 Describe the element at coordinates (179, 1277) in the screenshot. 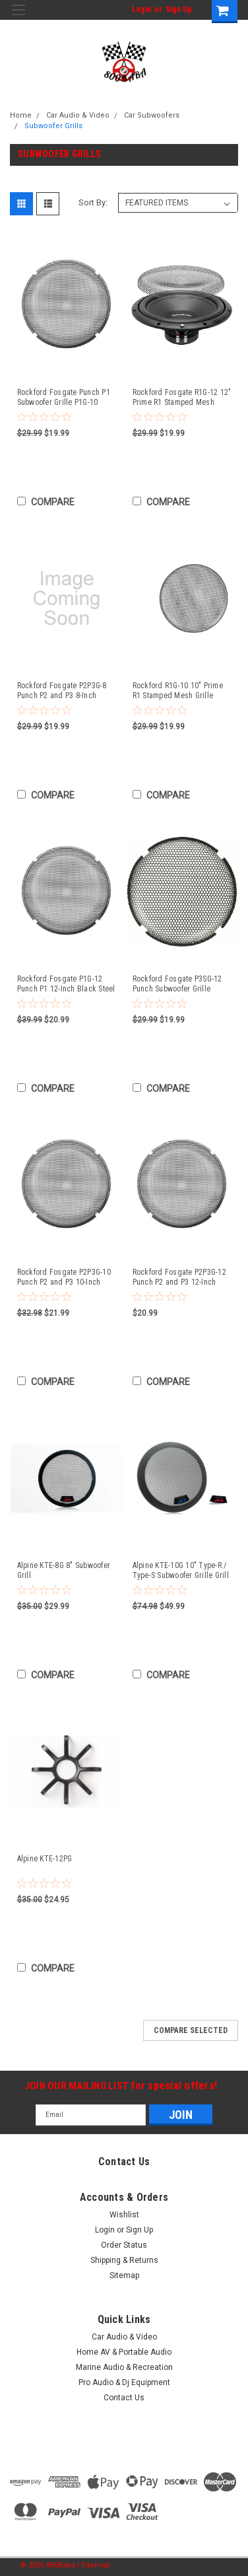

I see `Rockford Fosgate P2P3G-12 Punch P2 and P3 12-Inch Black Steel Mesh Woofer Grille` at that location.